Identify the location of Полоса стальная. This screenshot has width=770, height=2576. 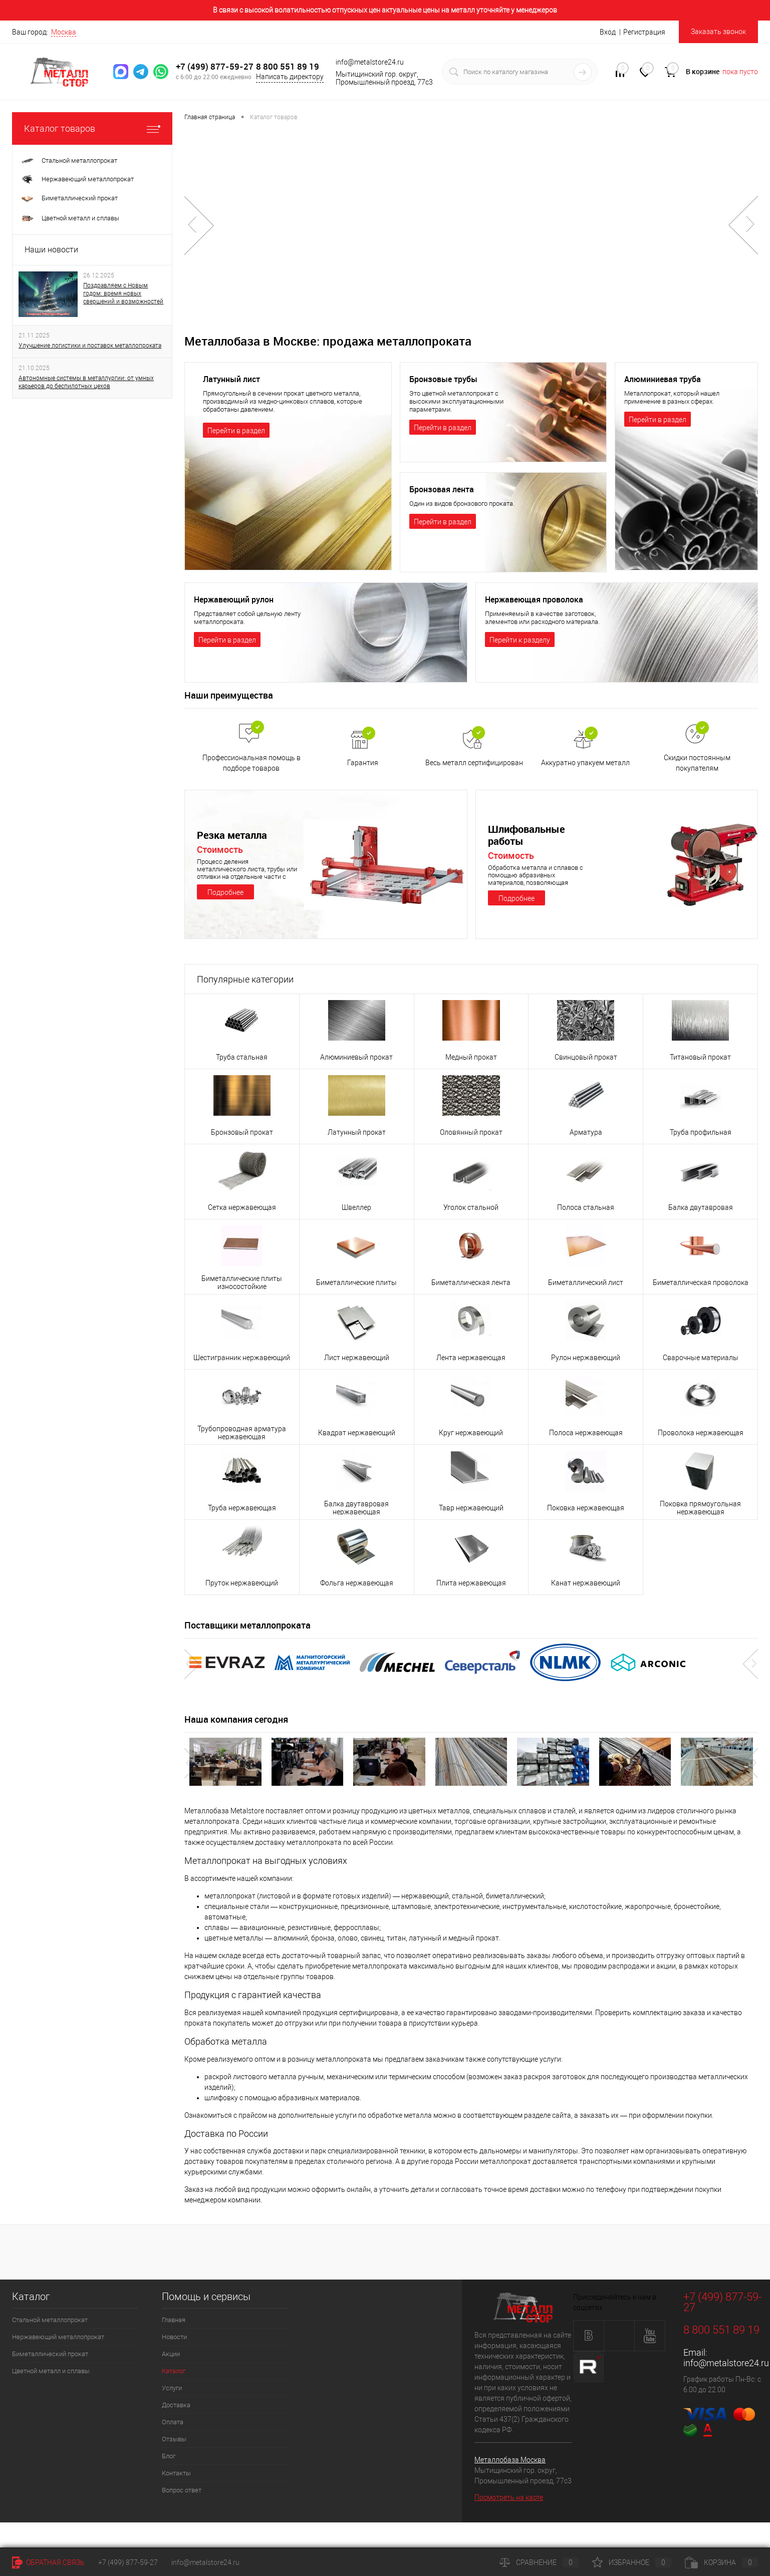
(585, 1207).